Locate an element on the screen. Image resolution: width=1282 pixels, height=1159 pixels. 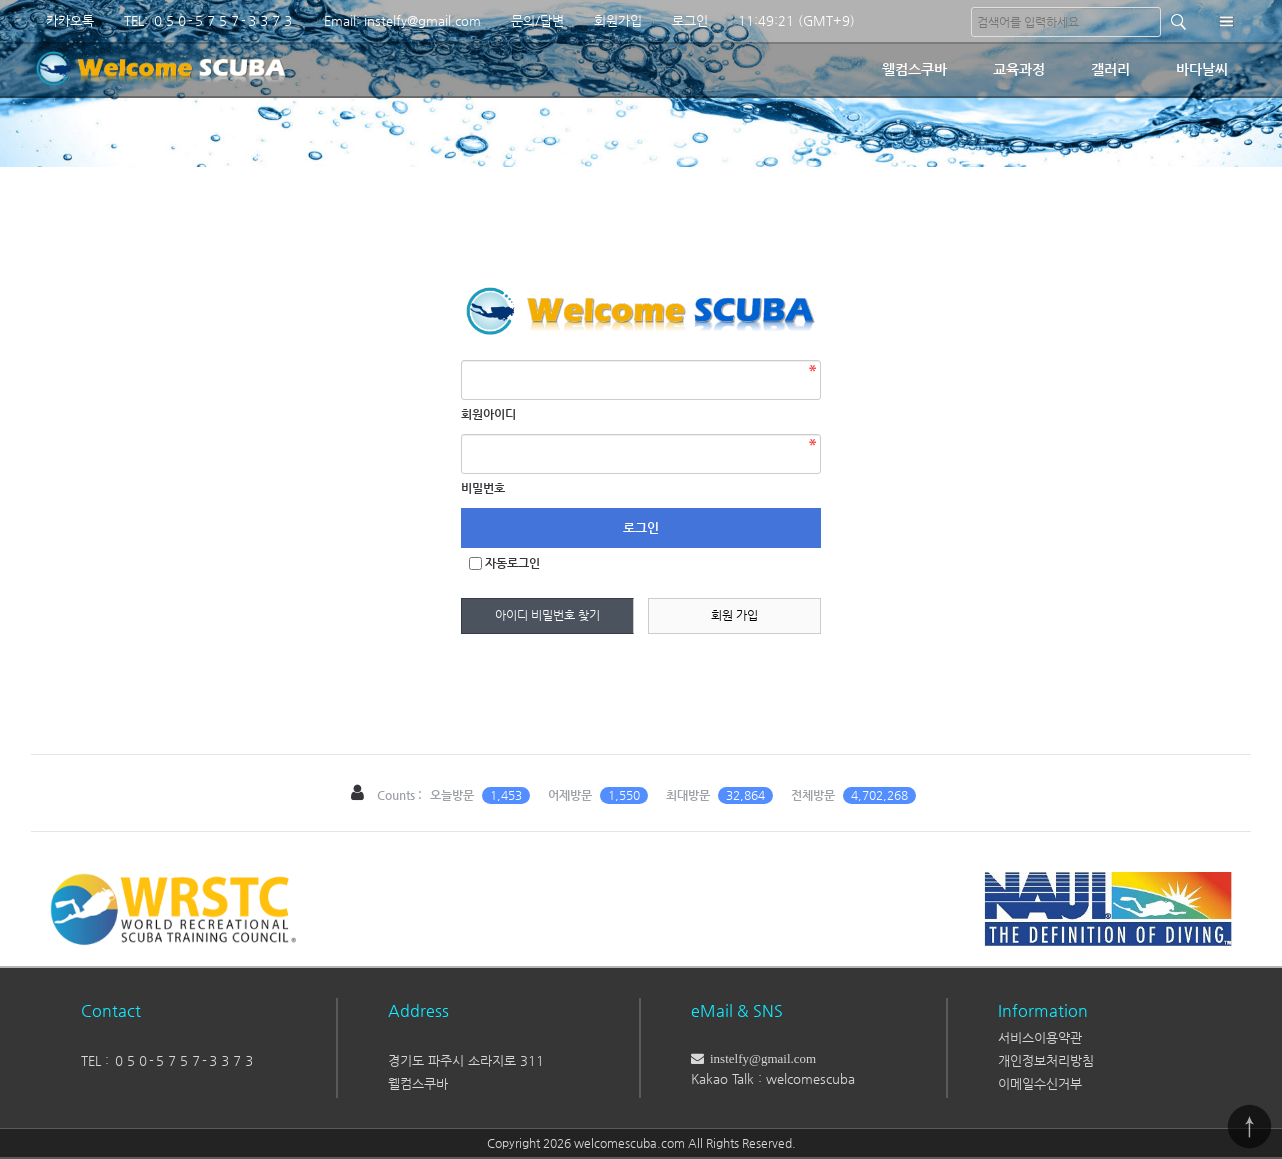
경기도 파주시 소라지로 311 is located at coordinates (466, 1060).